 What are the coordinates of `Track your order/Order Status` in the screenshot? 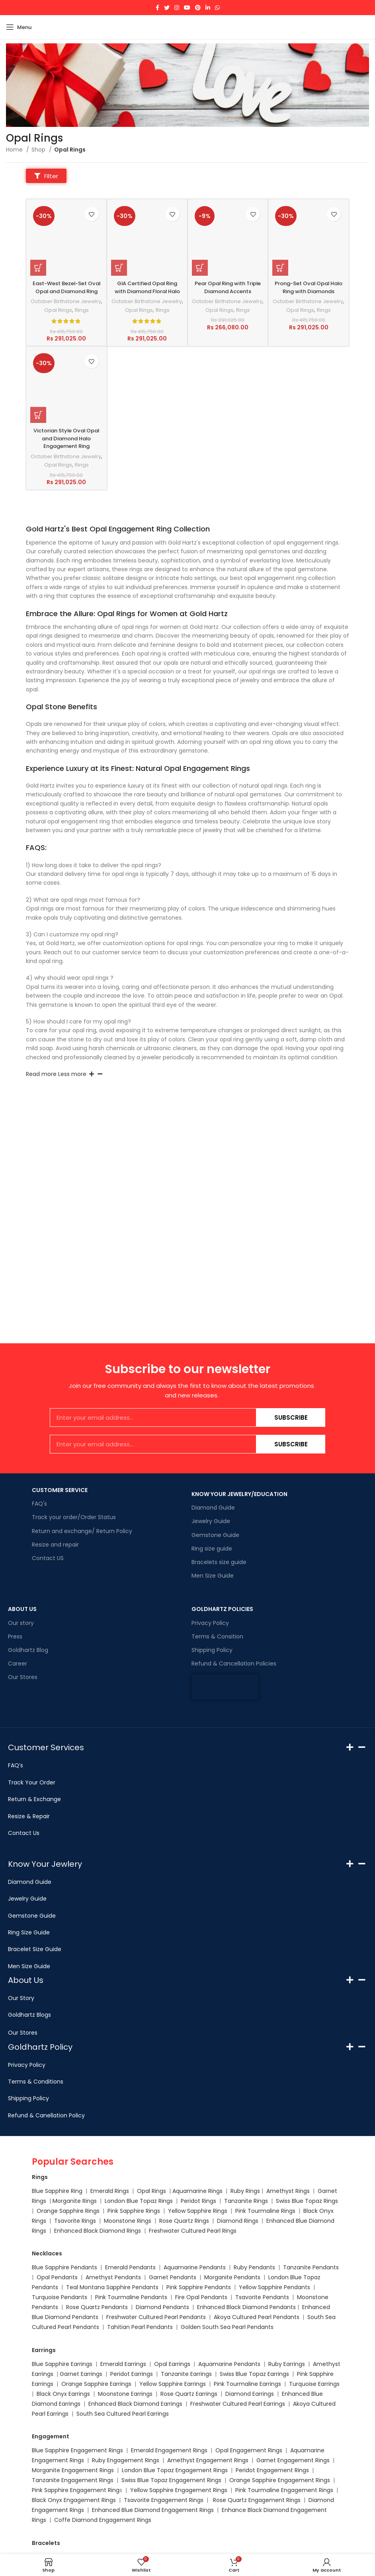 It's located at (74, 1517).